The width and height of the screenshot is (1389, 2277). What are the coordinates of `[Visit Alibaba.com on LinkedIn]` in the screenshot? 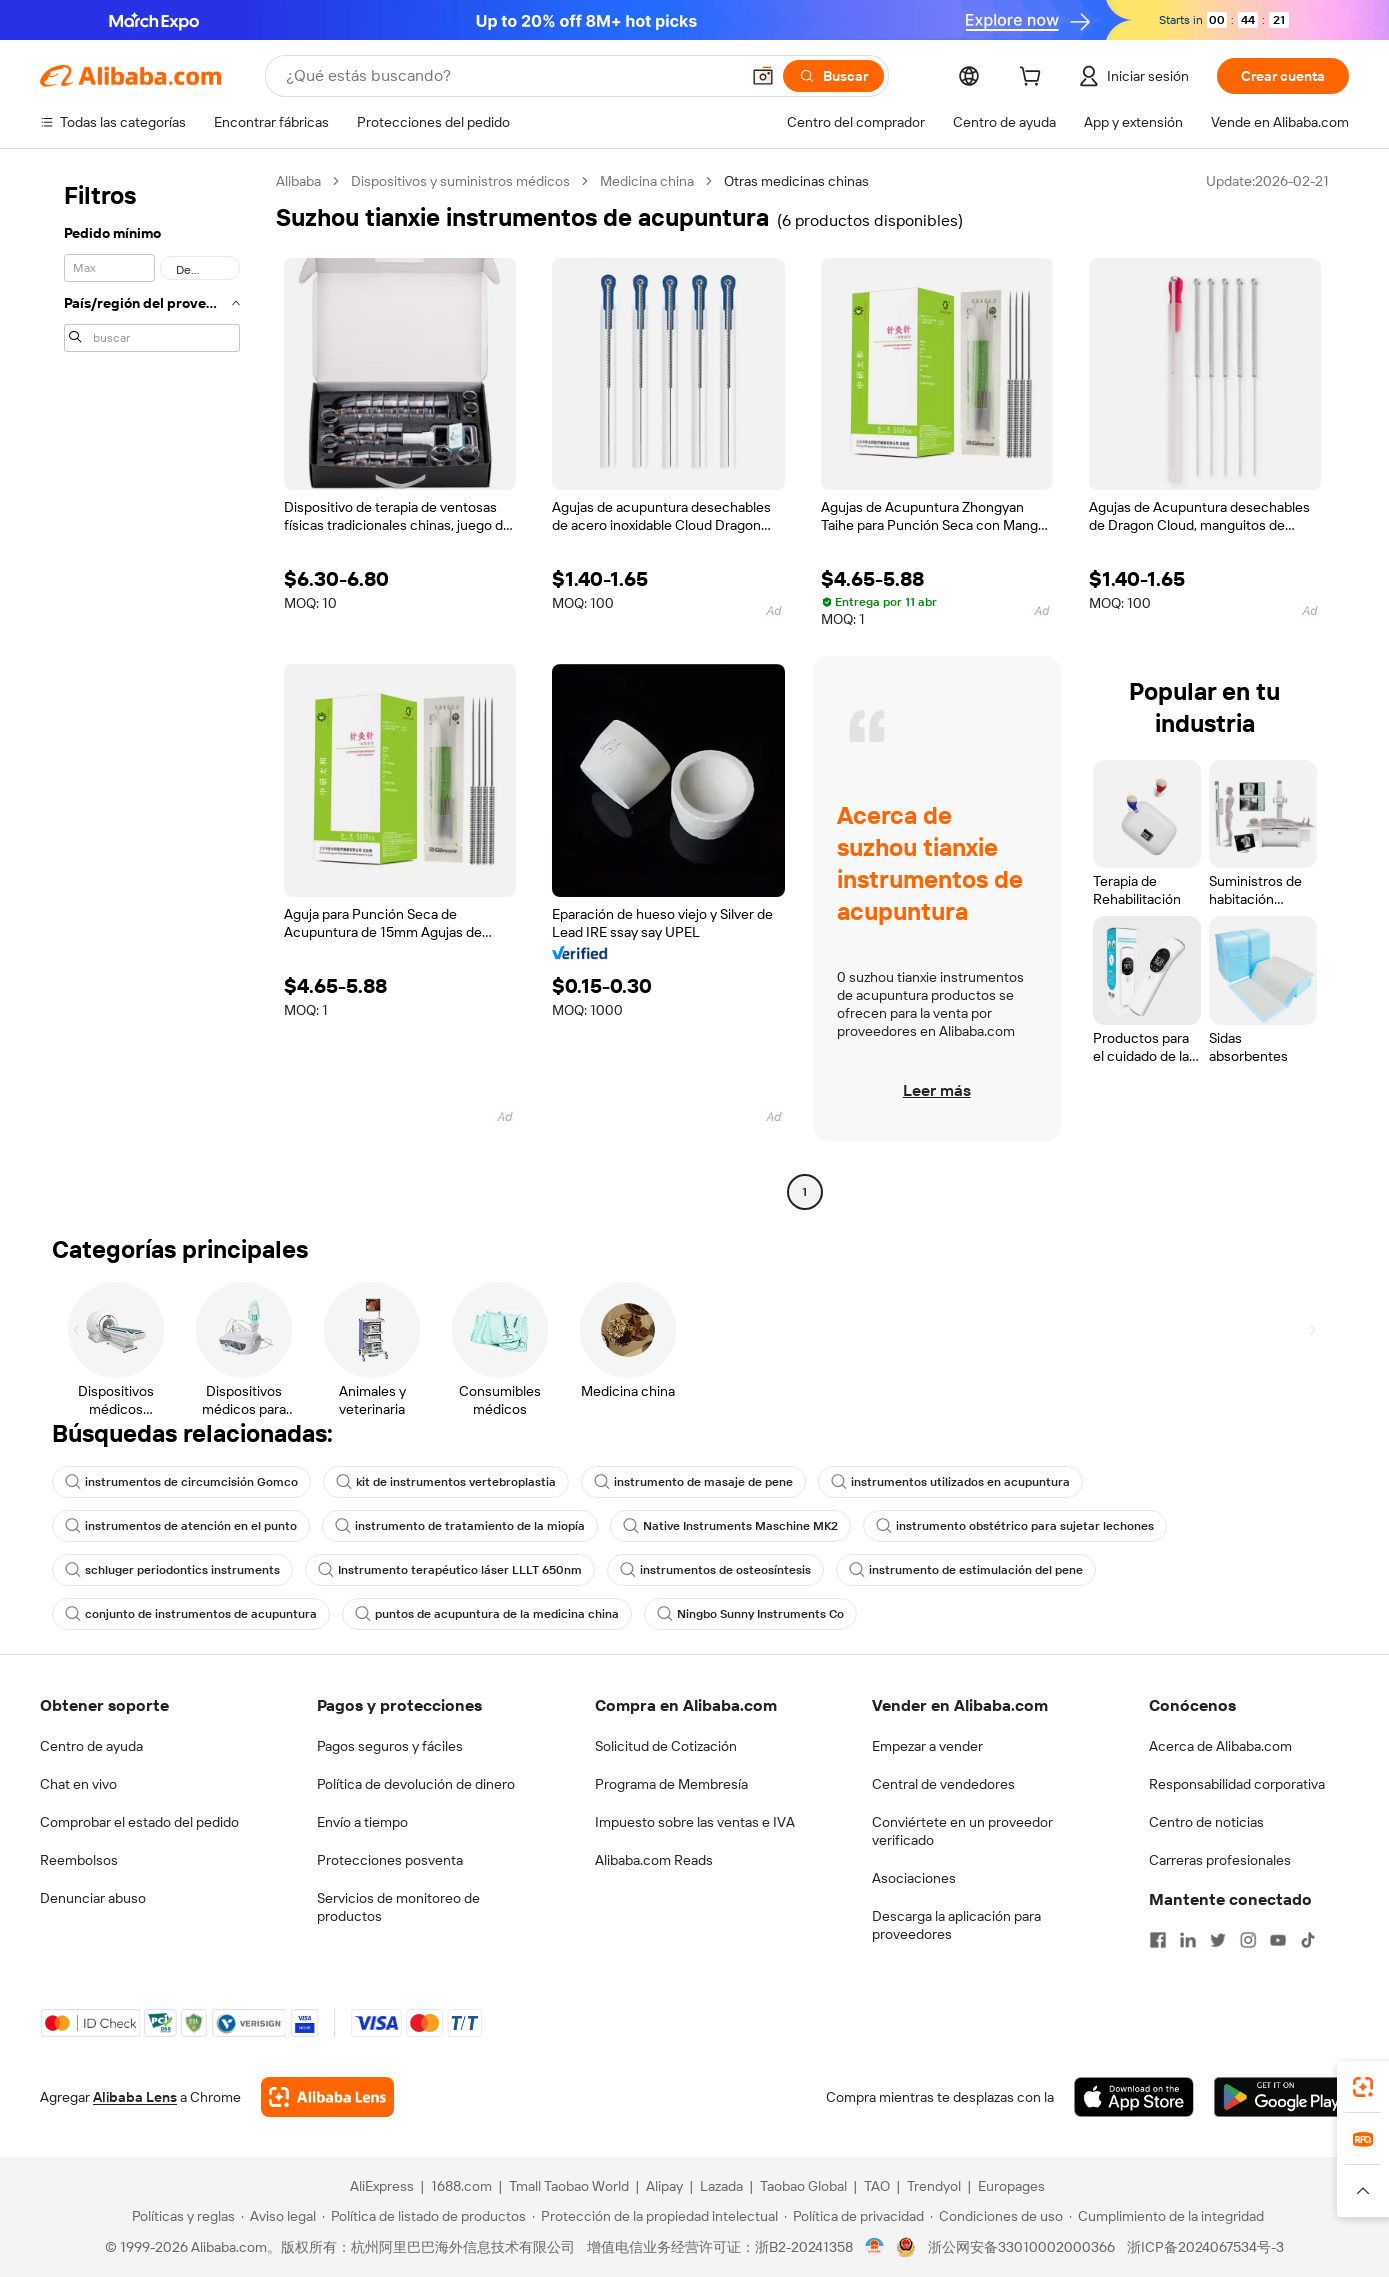 It's located at (1188, 1940).